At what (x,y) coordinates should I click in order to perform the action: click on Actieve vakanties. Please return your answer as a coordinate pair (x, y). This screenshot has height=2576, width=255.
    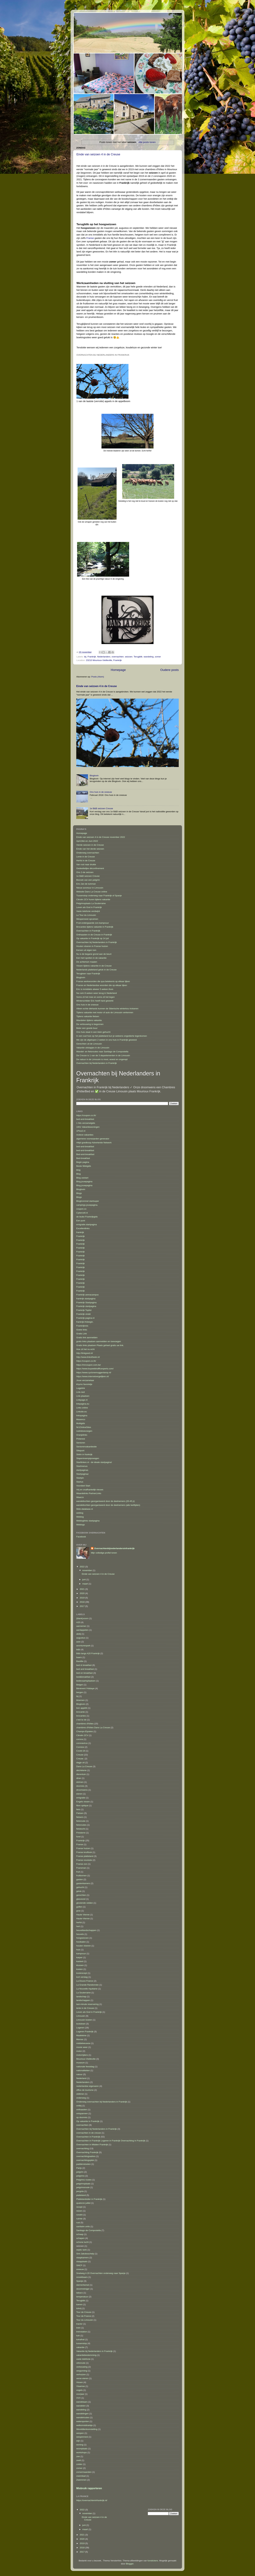
    Looking at the image, I should click on (84, 1135).